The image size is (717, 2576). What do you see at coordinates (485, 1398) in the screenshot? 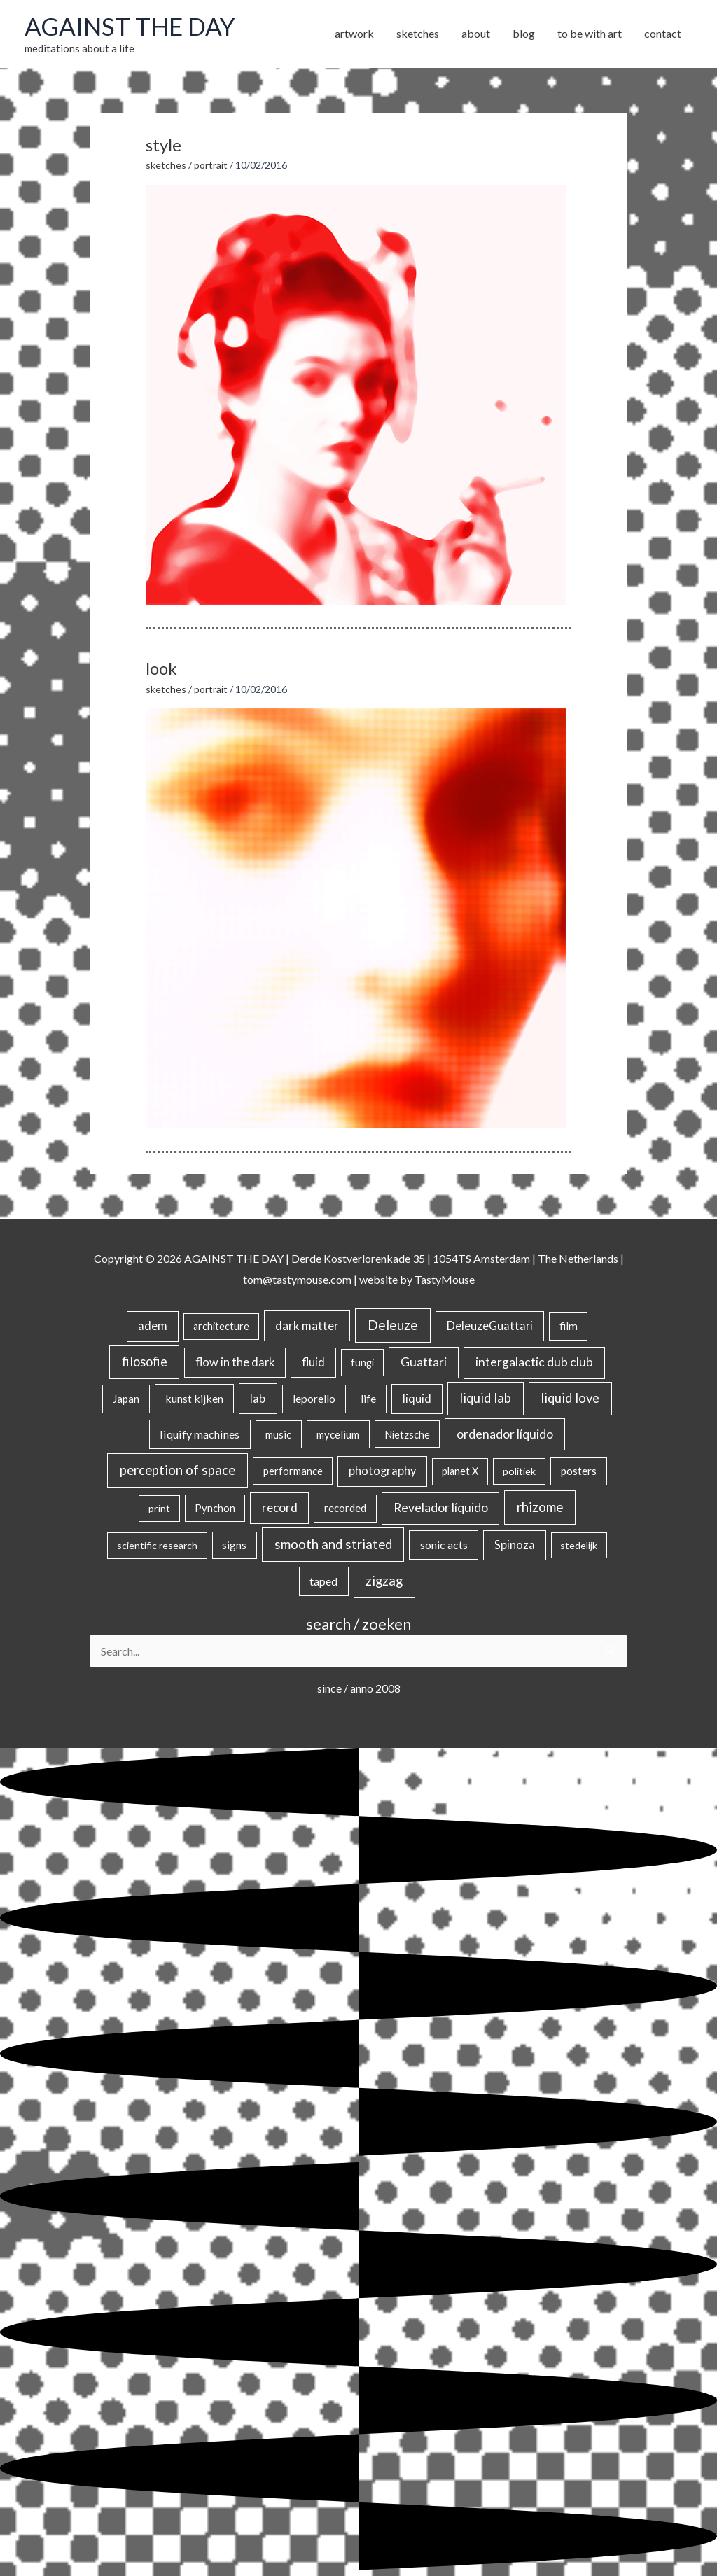
I see `liquid lab [liquid lab (110 items)]` at bounding box center [485, 1398].